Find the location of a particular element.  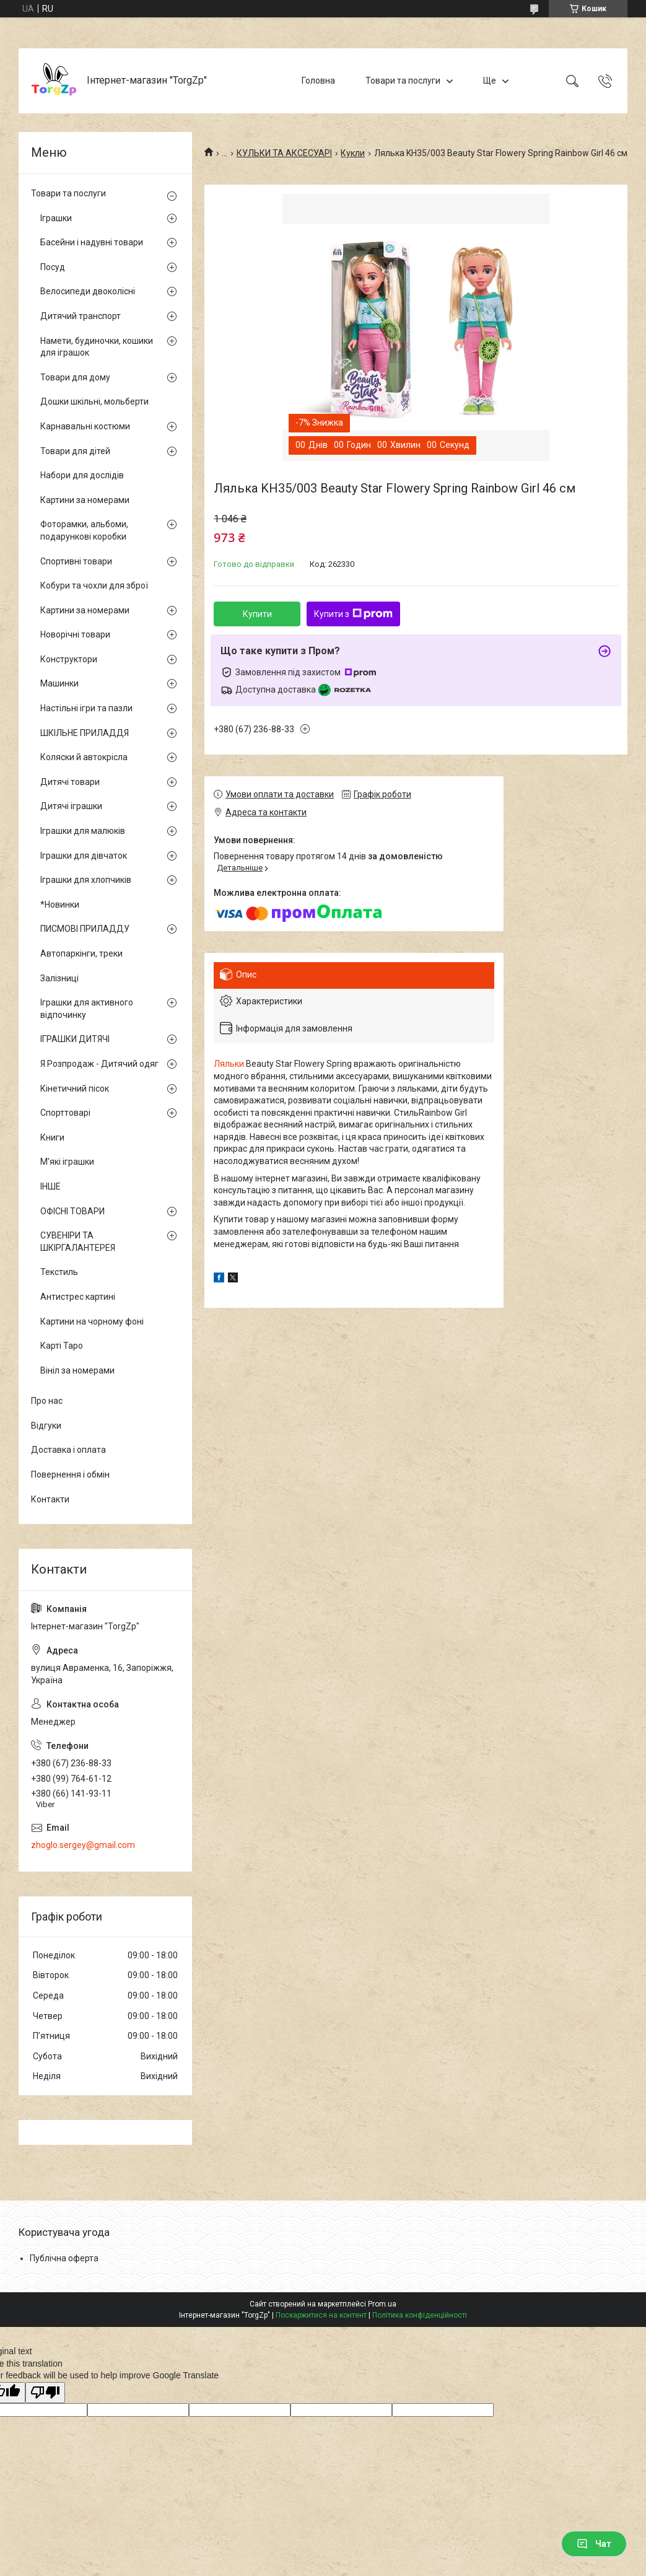

Політика конфіденційності is located at coordinates (419, 2315).